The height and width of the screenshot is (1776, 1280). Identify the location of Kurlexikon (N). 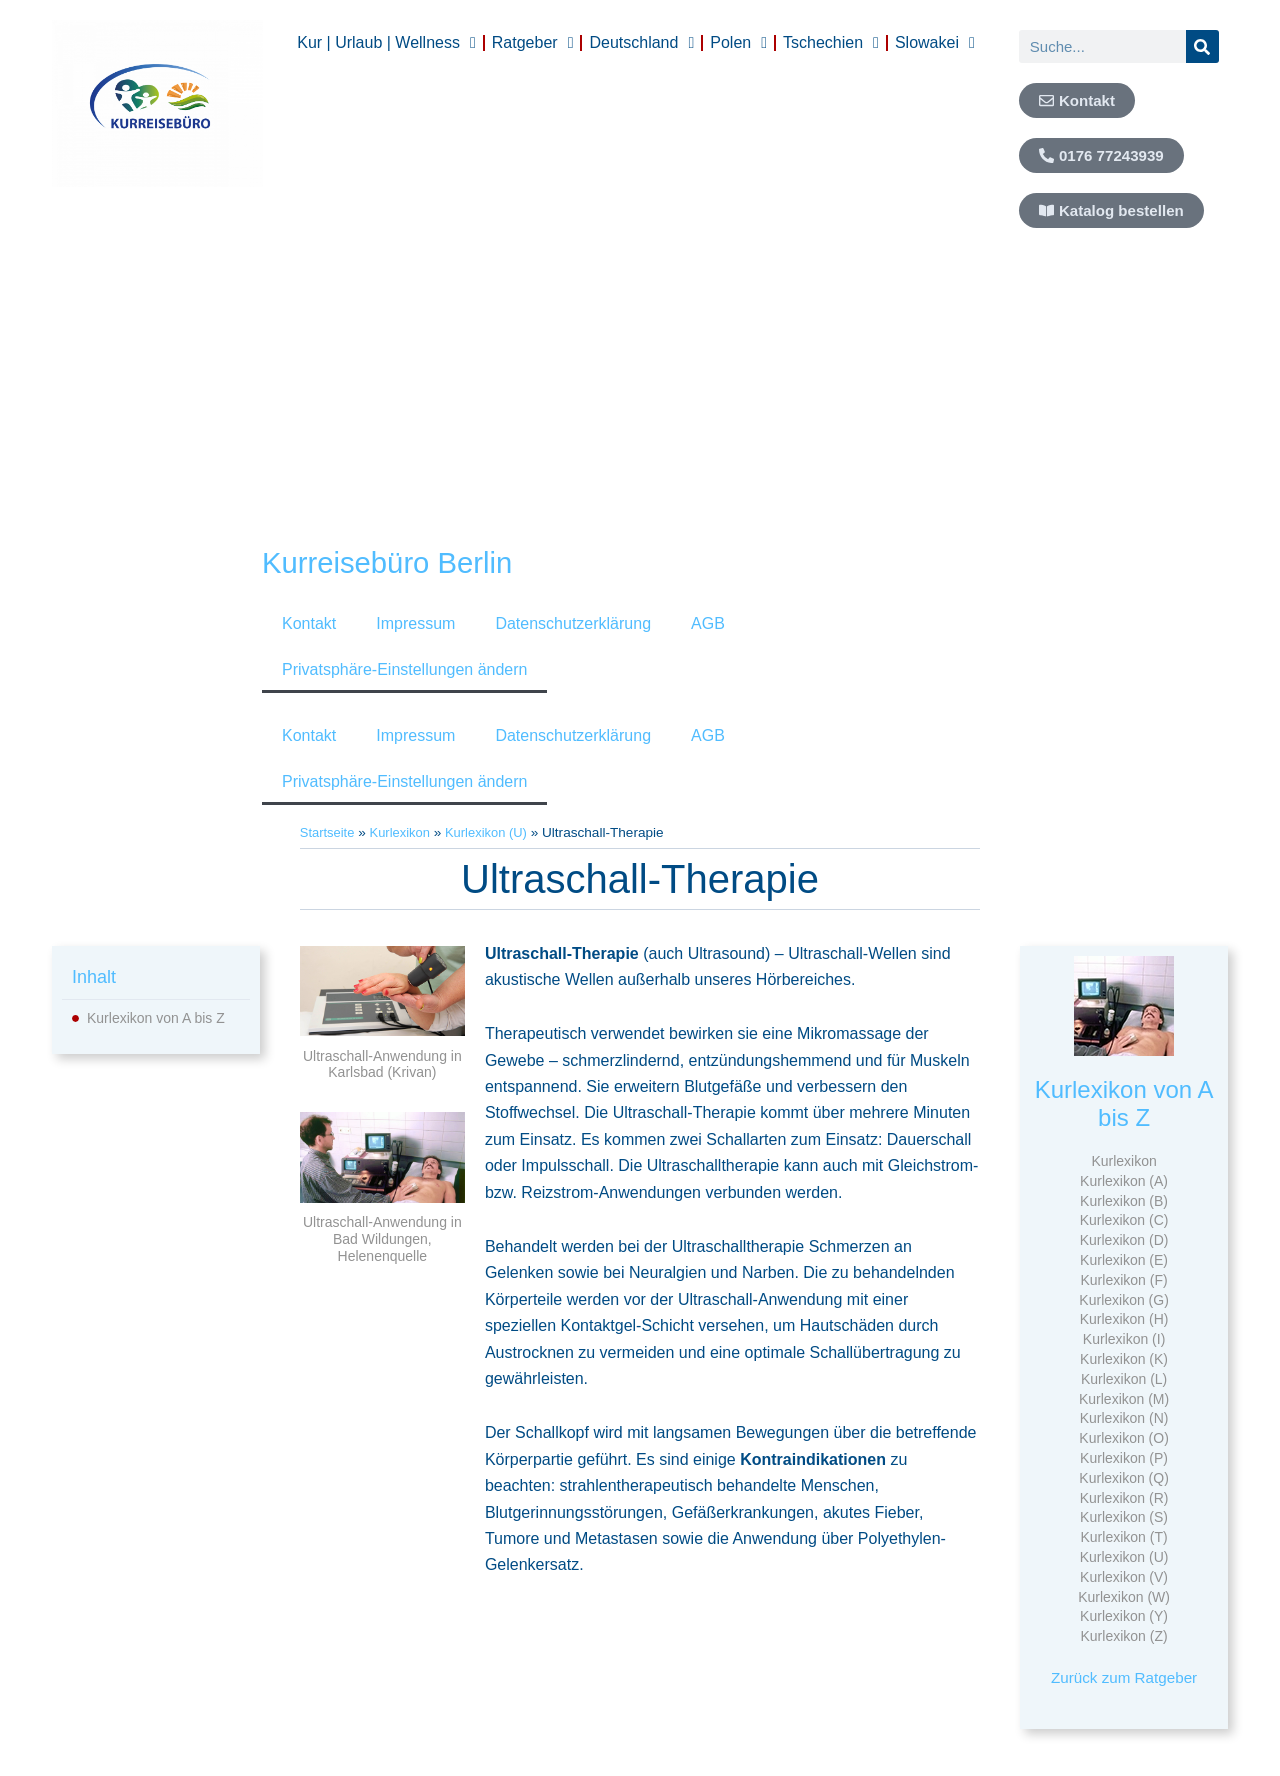
(1124, 1418).